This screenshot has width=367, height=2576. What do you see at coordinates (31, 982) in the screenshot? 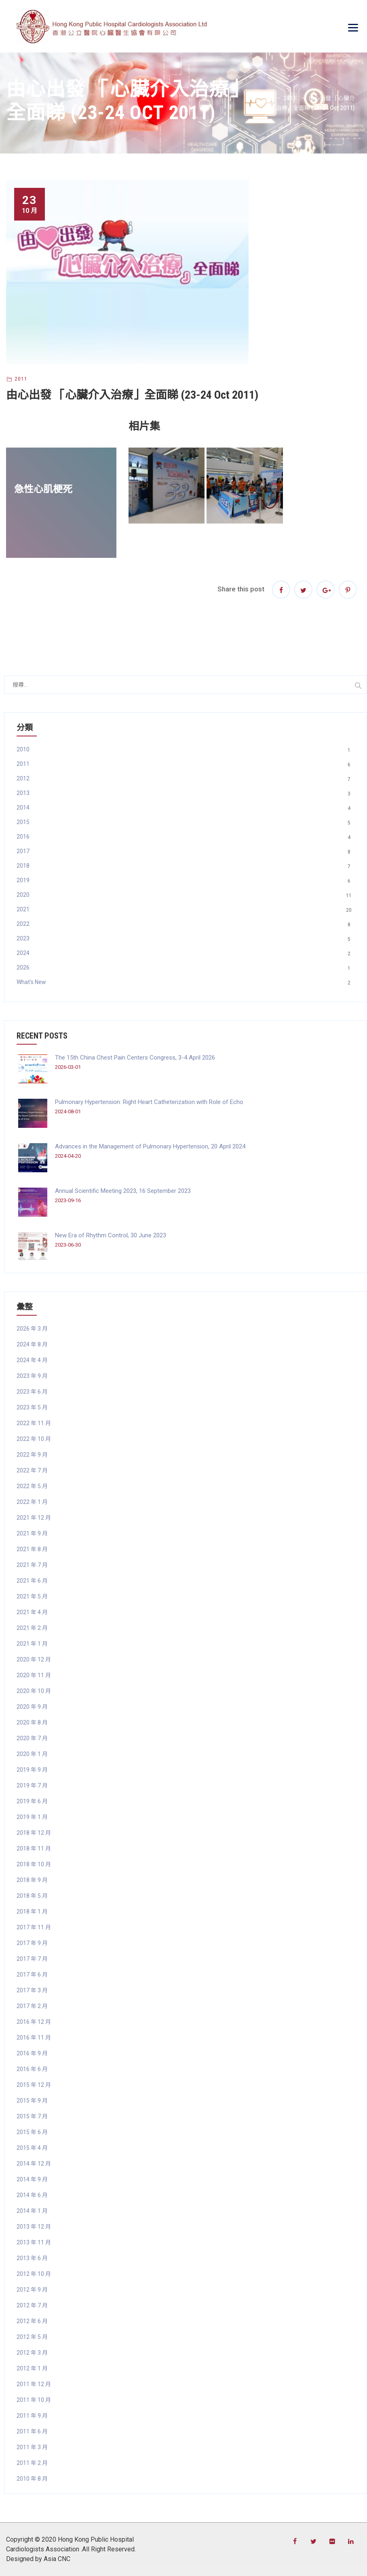
I see `What's New` at bounding box center [31, 982].